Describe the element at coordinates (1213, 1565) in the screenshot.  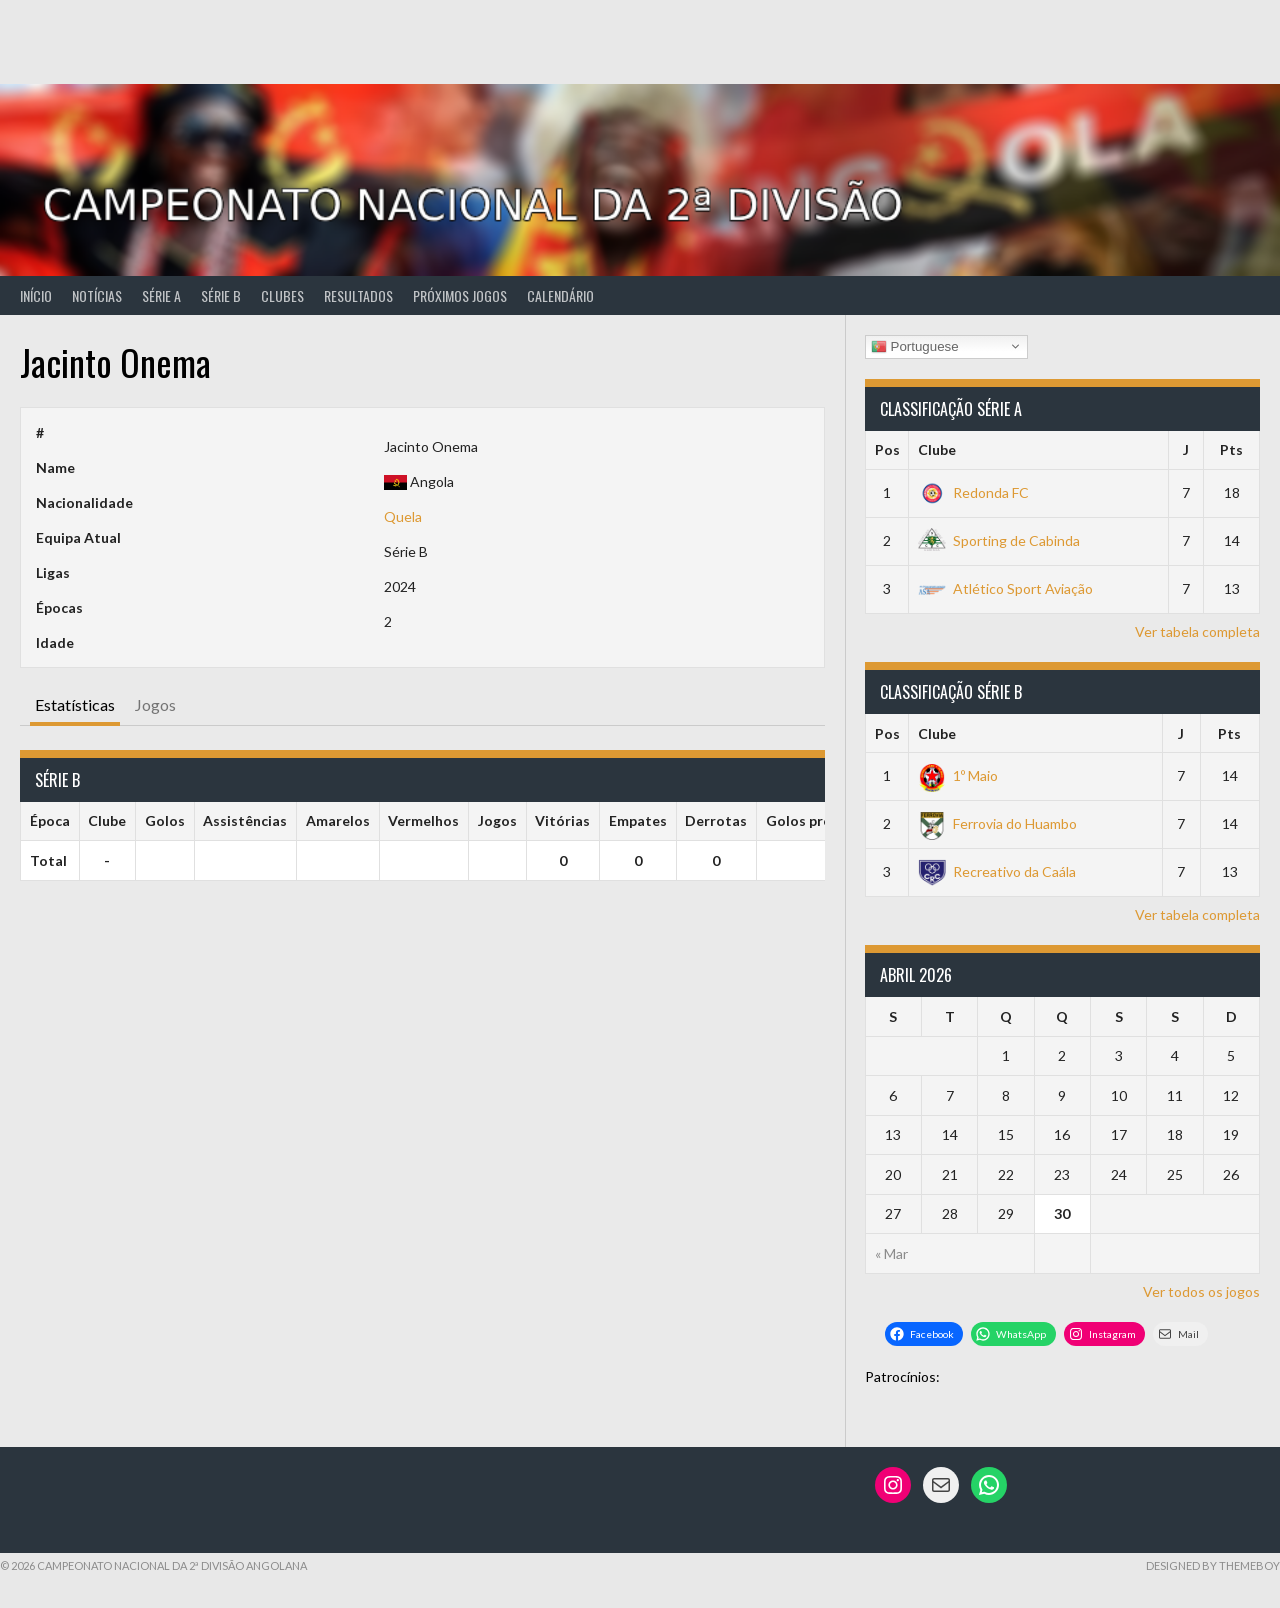
I see `Designed by ThemeBoy` at that location.